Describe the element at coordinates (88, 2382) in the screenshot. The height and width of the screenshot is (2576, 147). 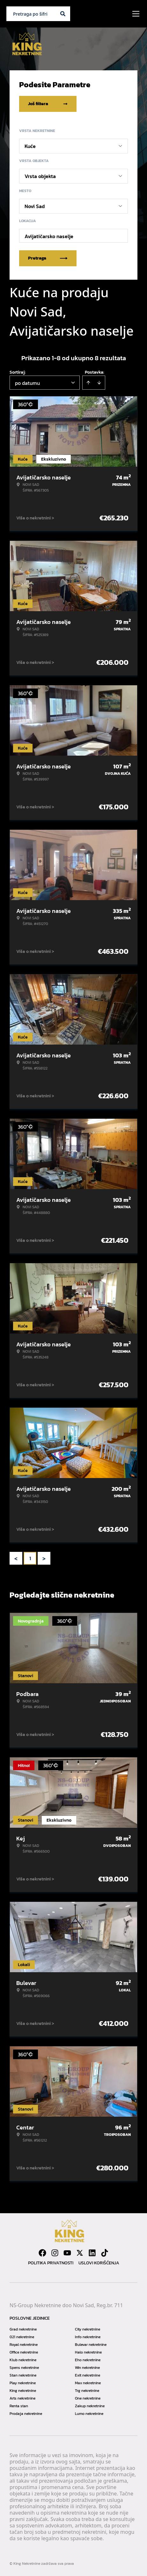
I see `Max nekretnine` at that location.